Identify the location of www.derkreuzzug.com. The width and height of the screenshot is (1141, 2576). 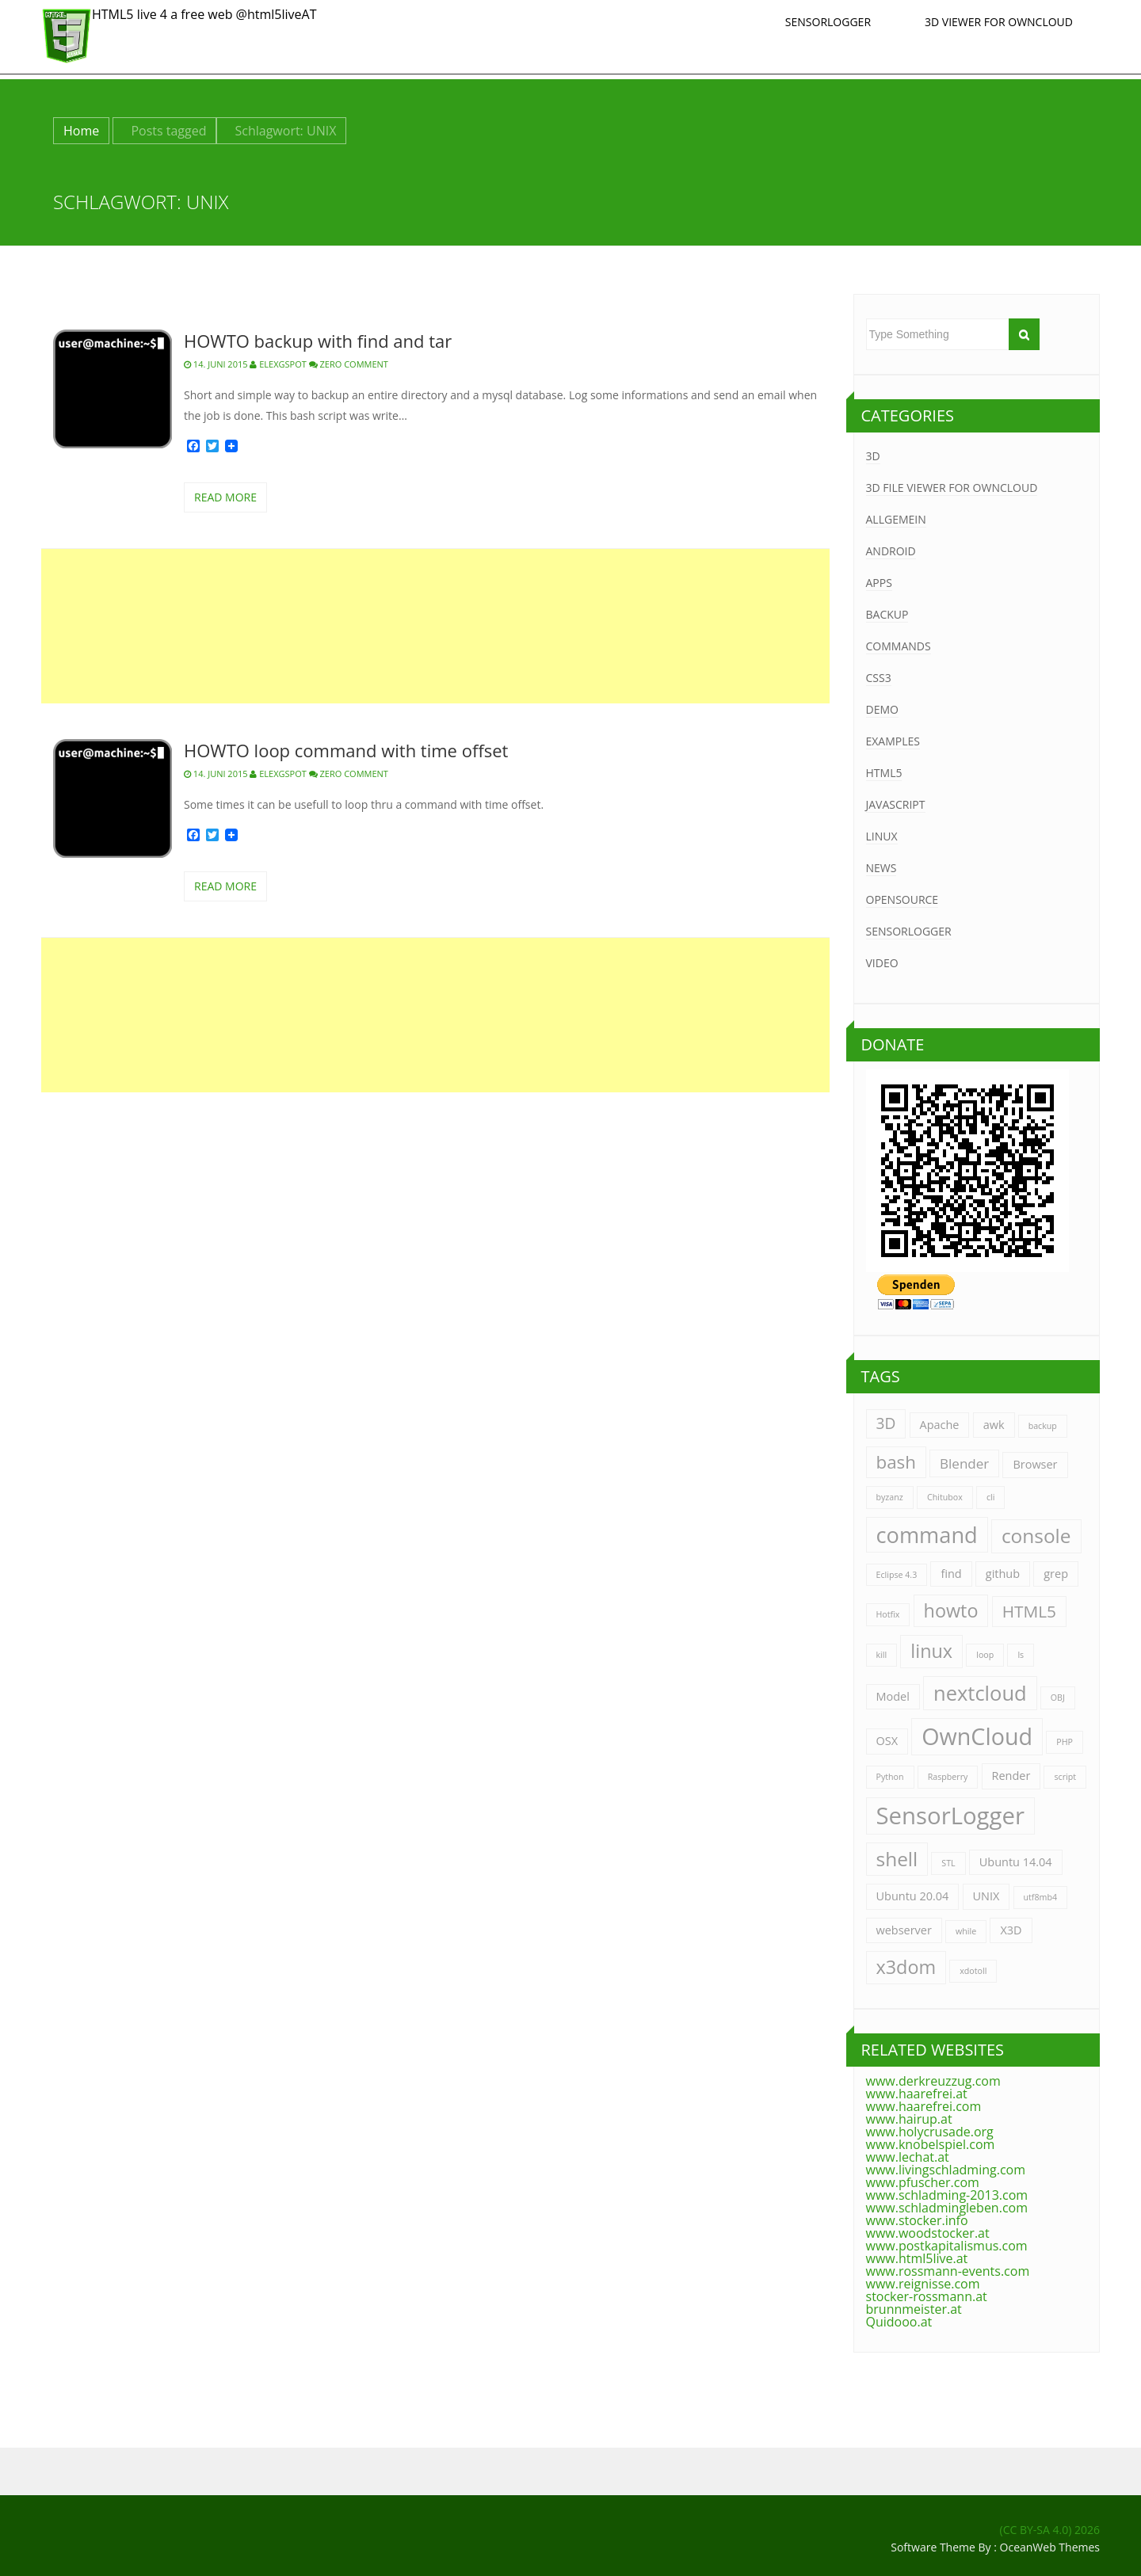
(933, 2081).